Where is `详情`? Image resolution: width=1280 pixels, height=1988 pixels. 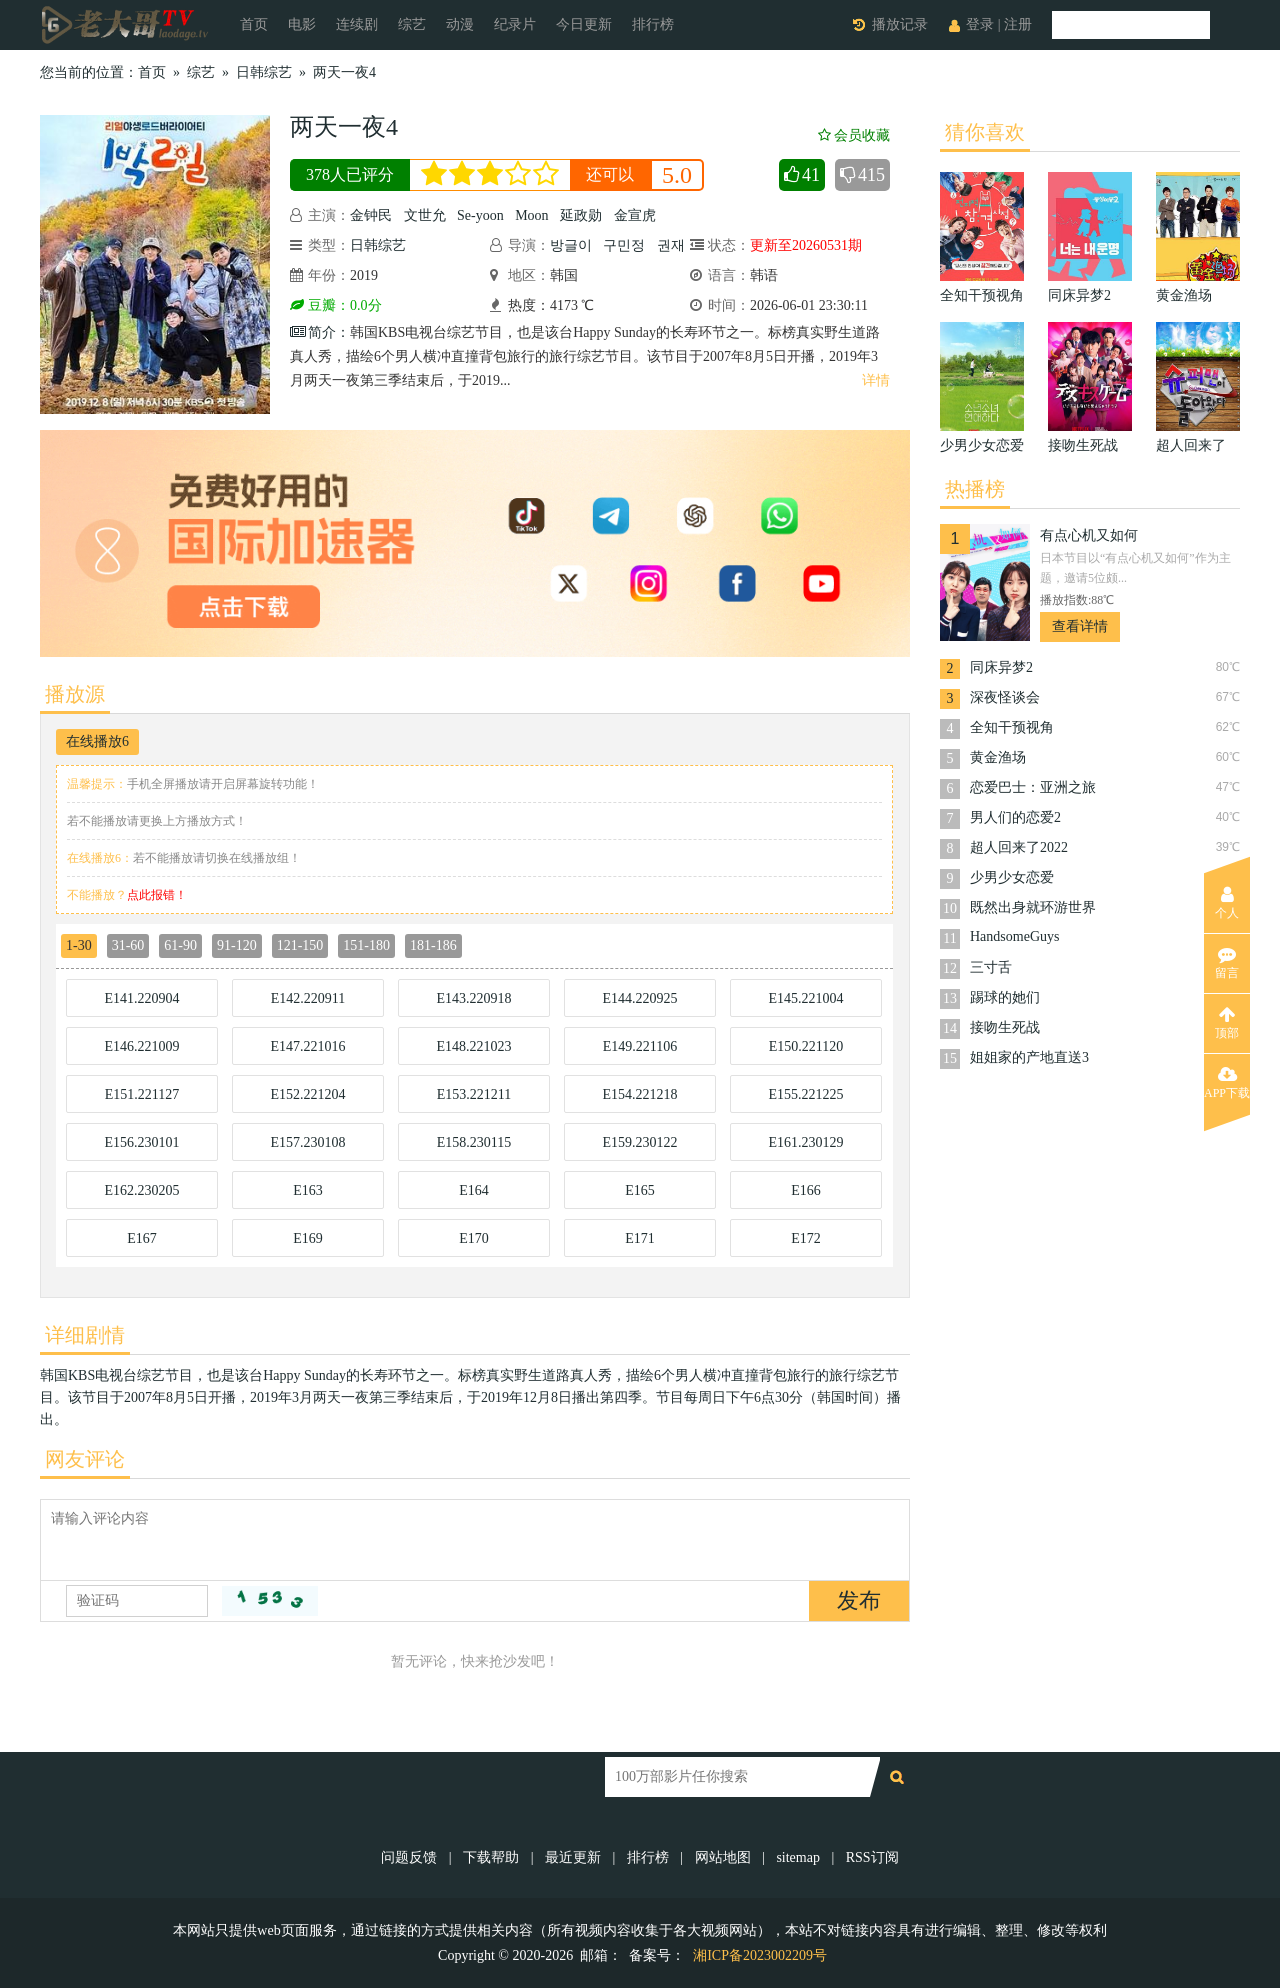 详情 is located at coordinates (876, 380).